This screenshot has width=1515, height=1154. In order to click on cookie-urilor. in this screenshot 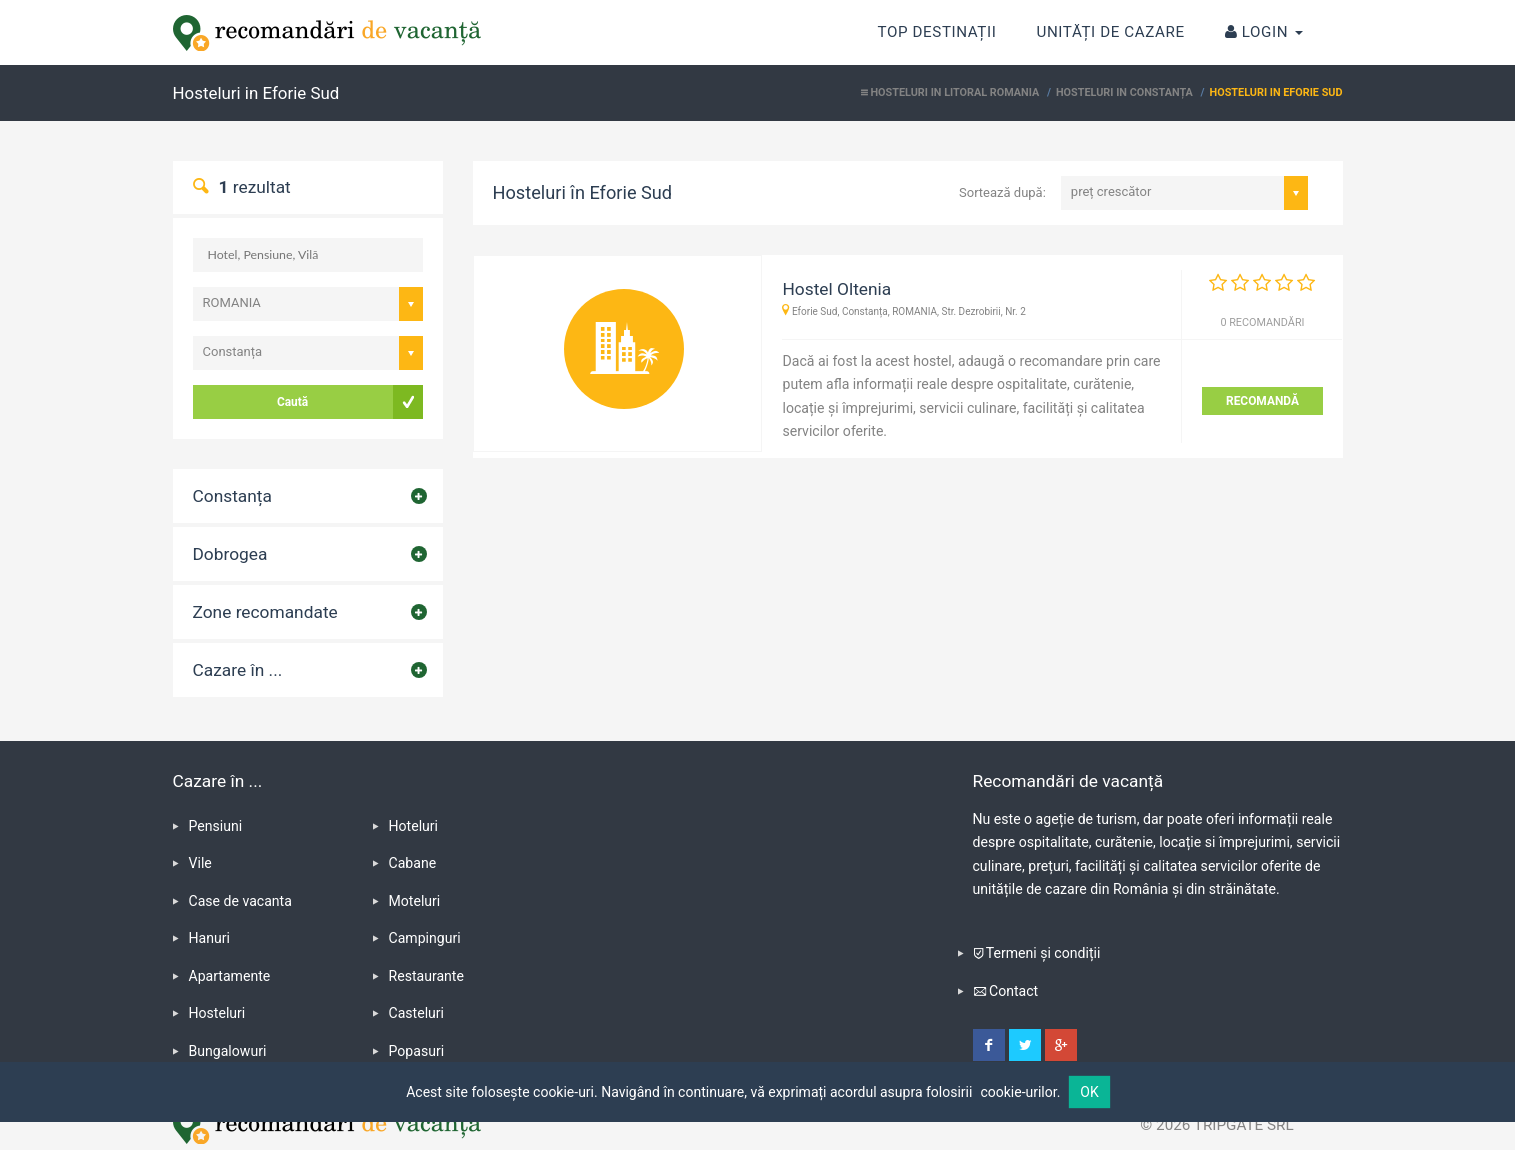, I will do `click(1020, 1092)`.